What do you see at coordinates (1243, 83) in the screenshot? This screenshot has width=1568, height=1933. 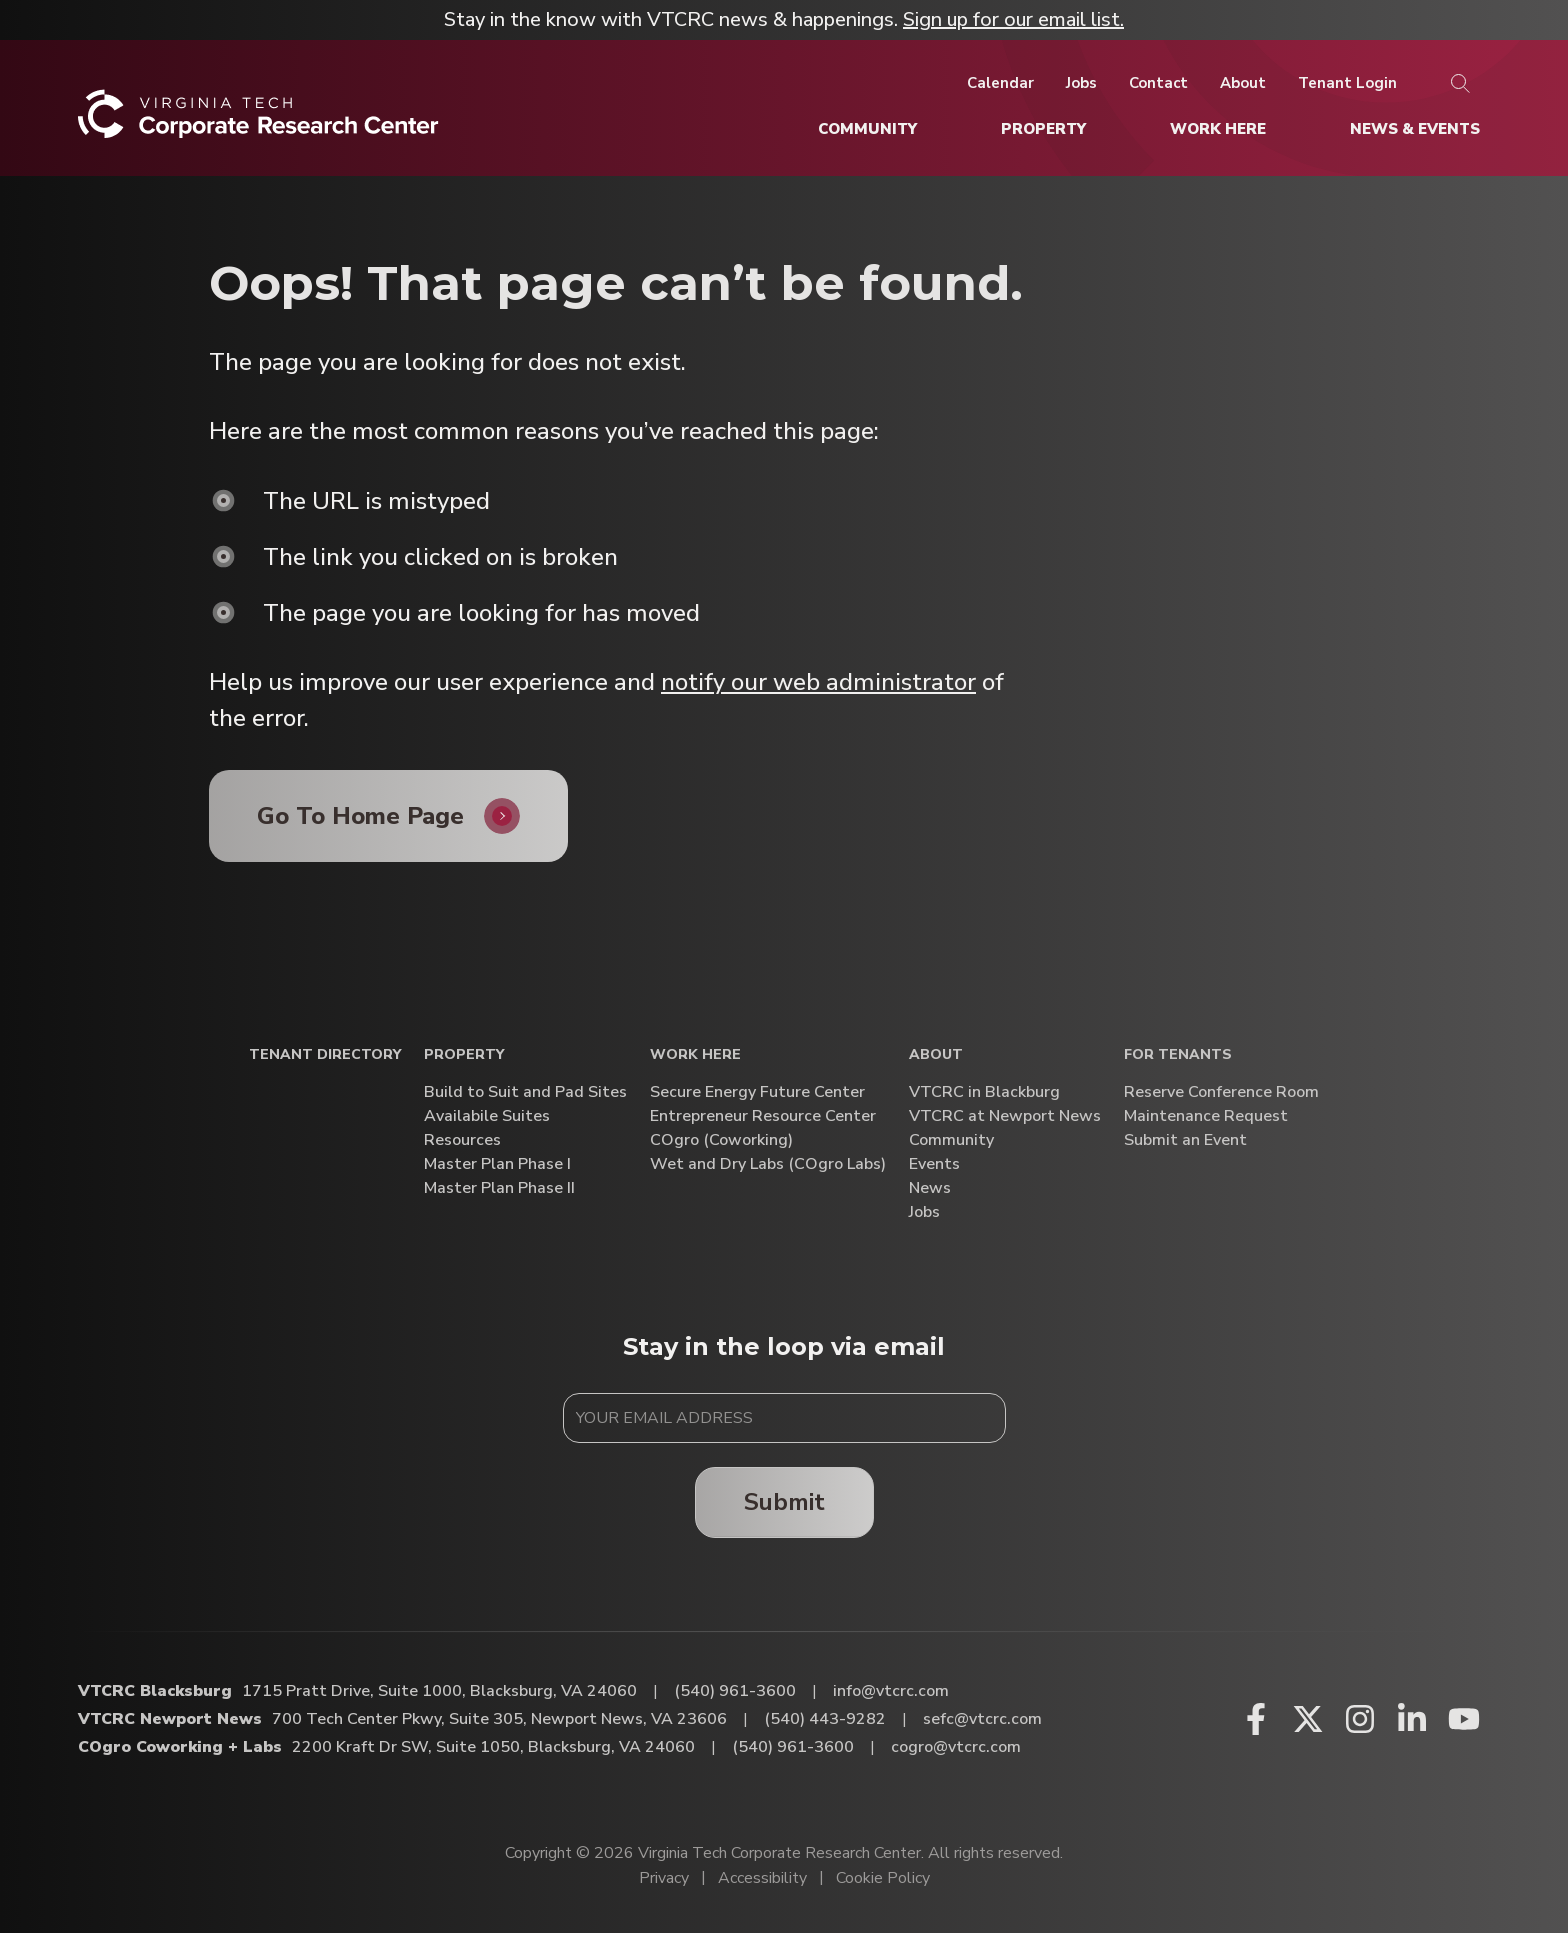 I see `[About]` at bounding box center [1243, 83].